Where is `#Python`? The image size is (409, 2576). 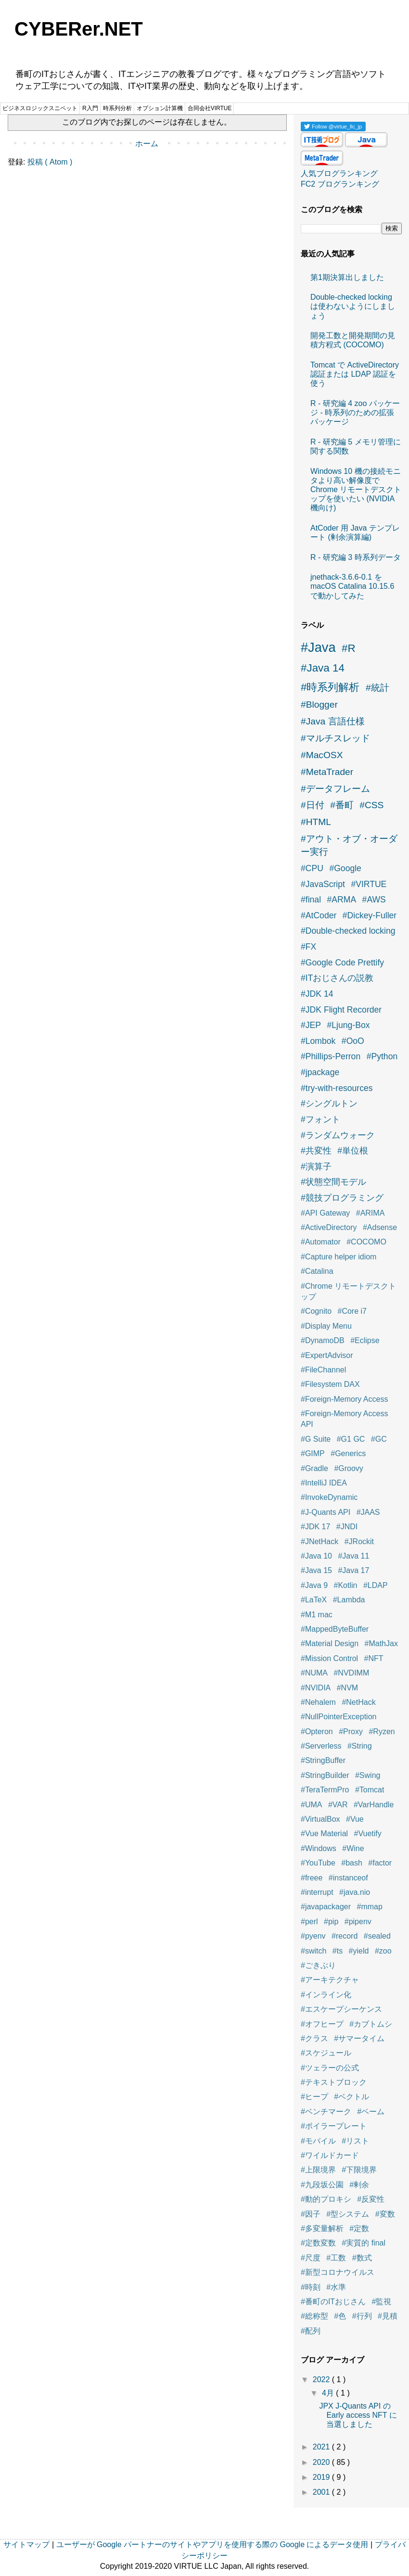 #Python is located at coordinates (382, 1056).